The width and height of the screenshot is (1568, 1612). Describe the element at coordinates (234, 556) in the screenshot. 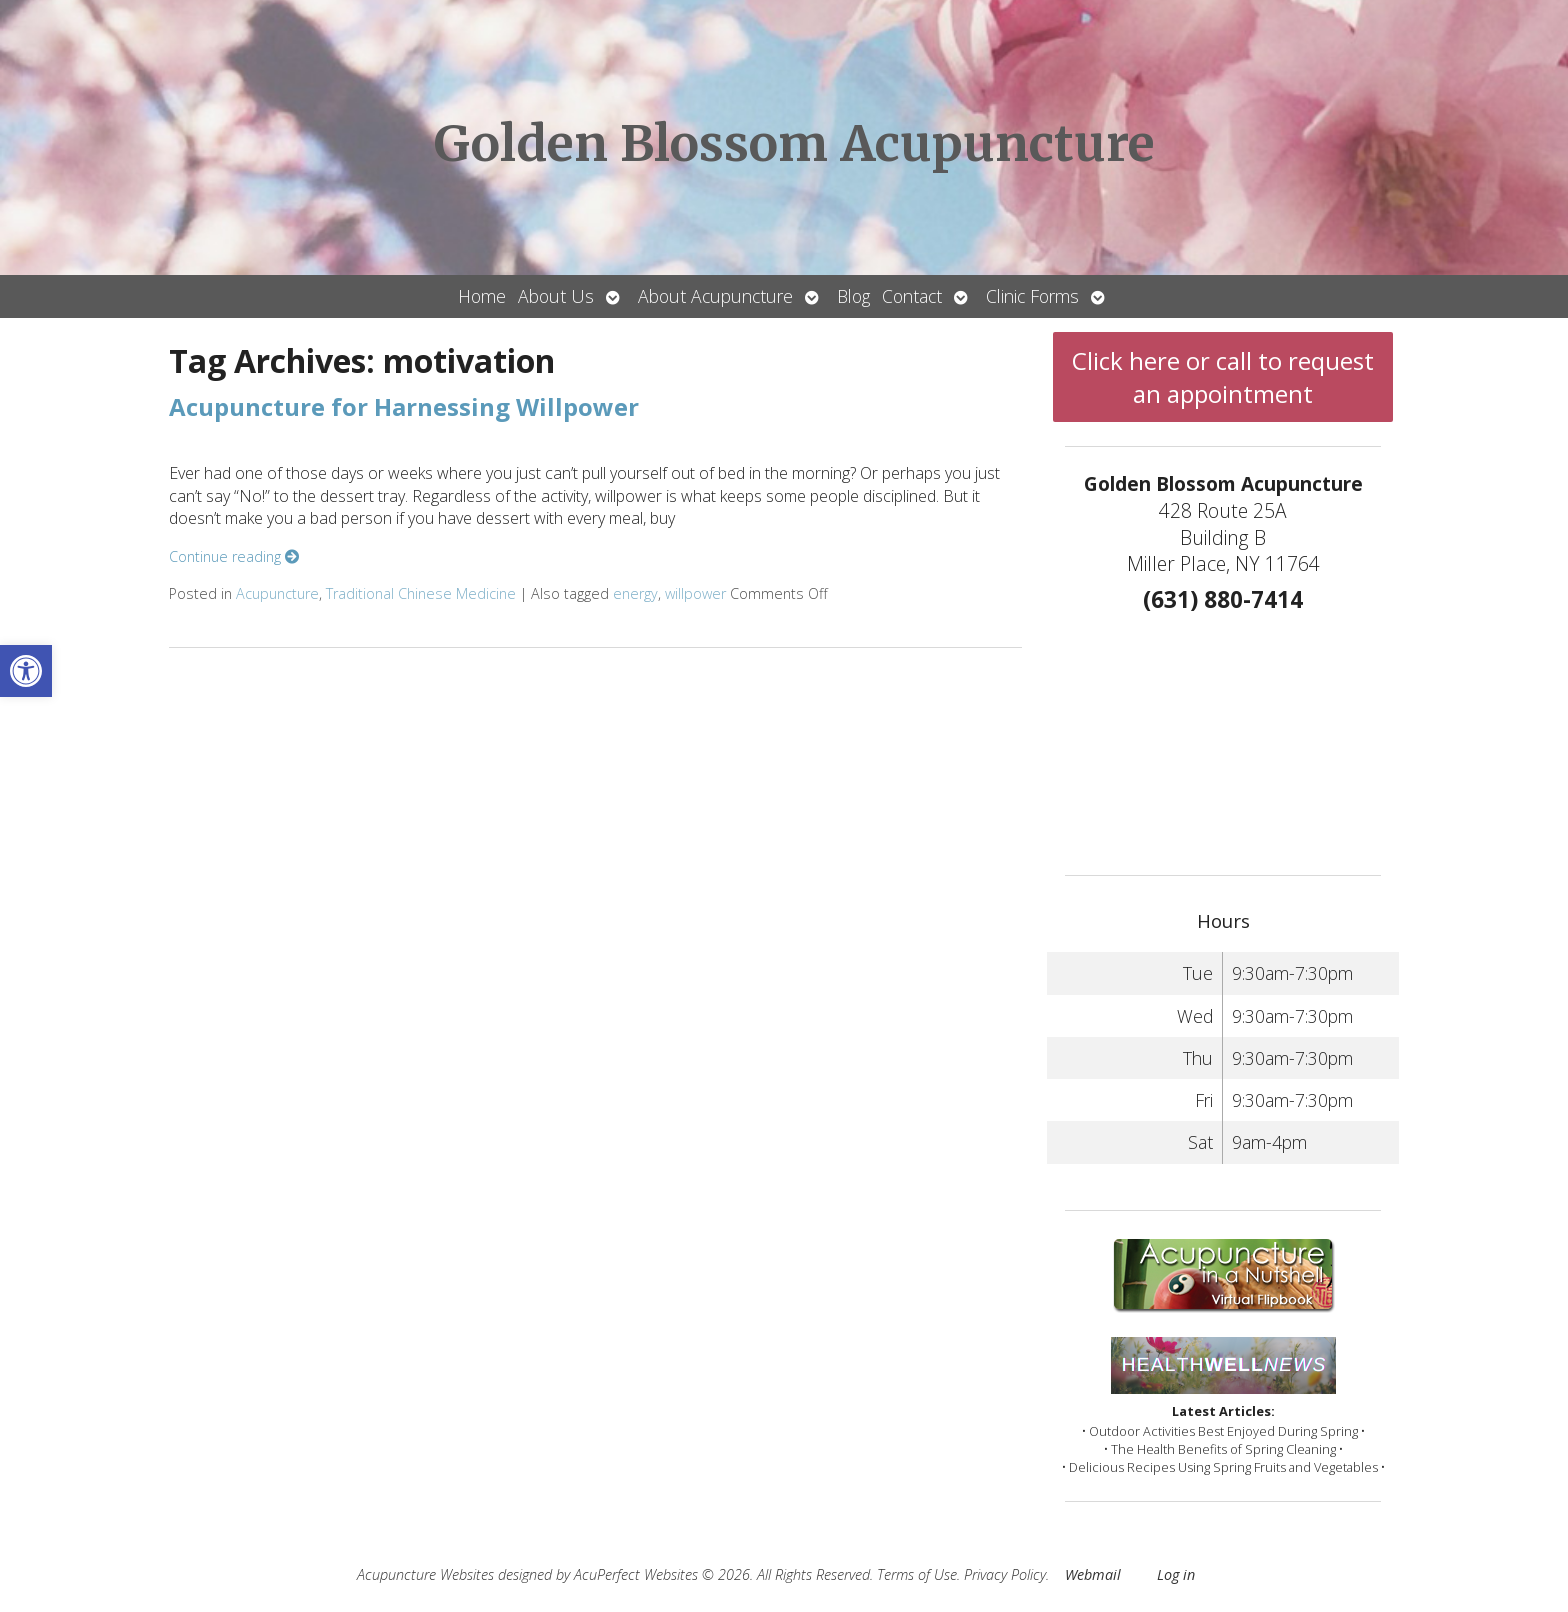

I see `Continue reading` at that location.